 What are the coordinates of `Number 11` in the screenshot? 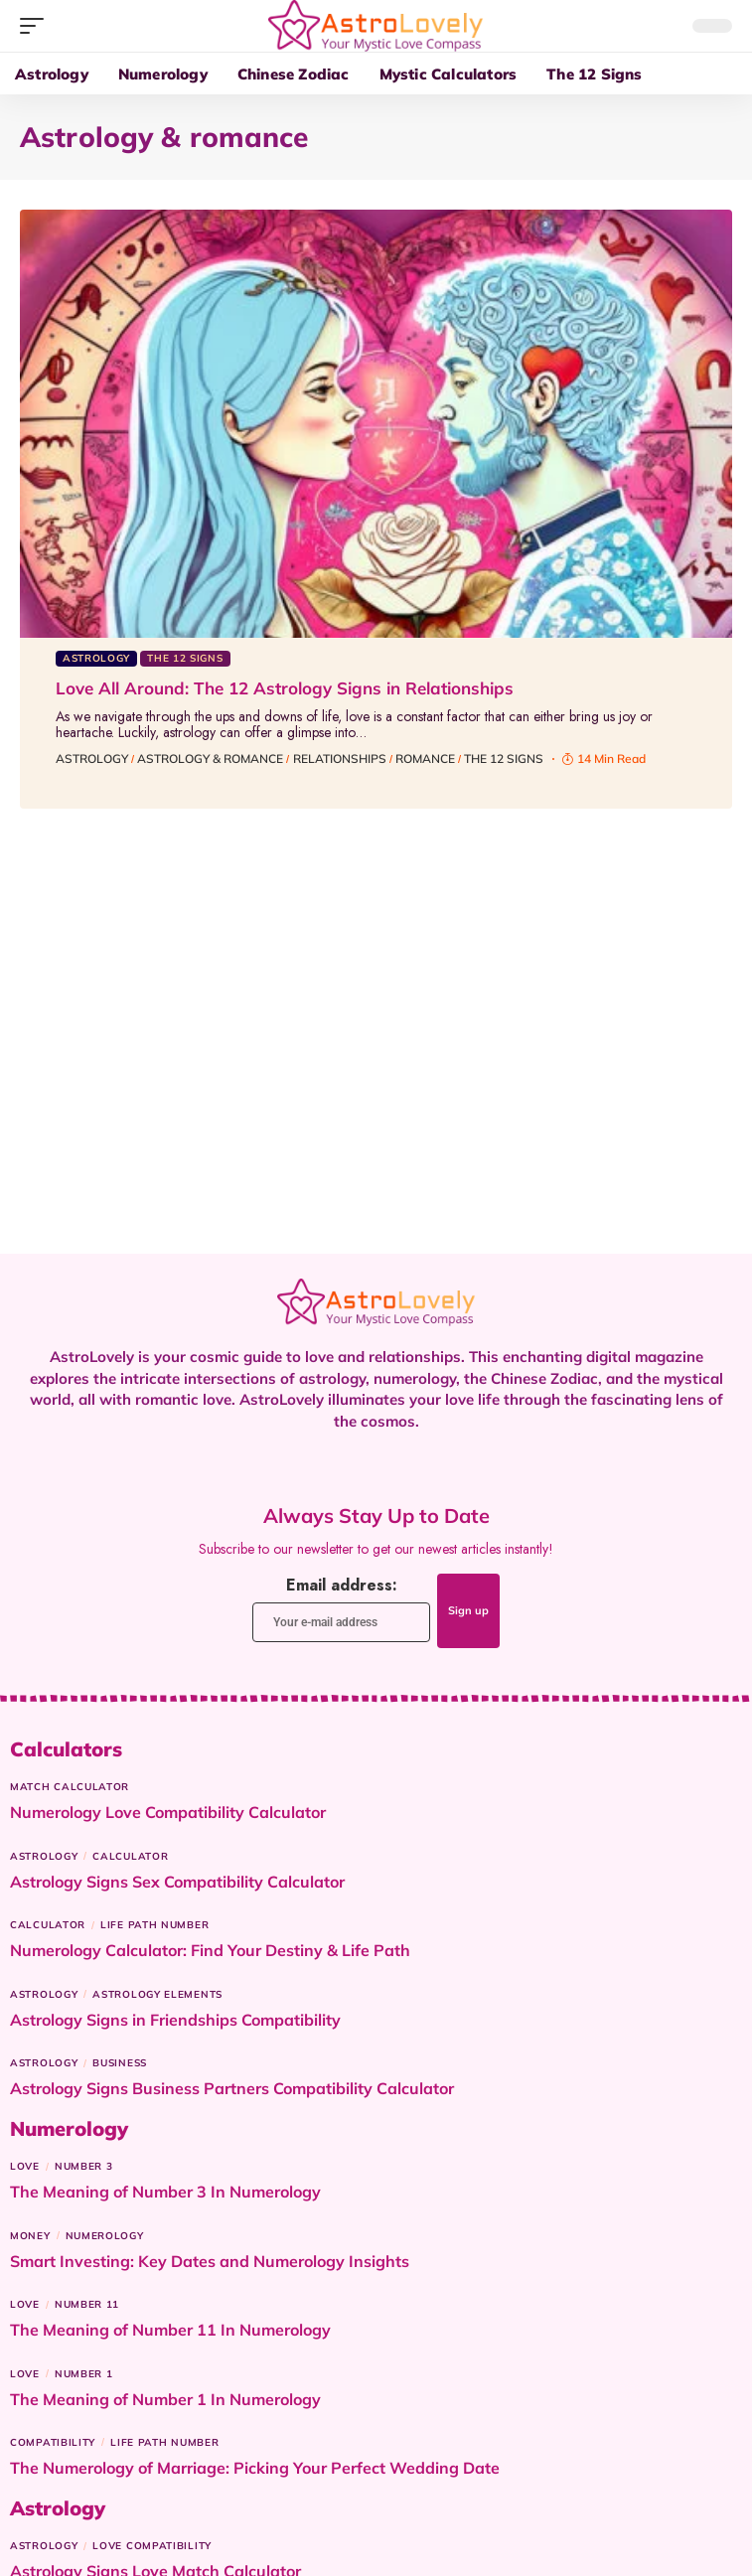 It's located at (87, 2304).